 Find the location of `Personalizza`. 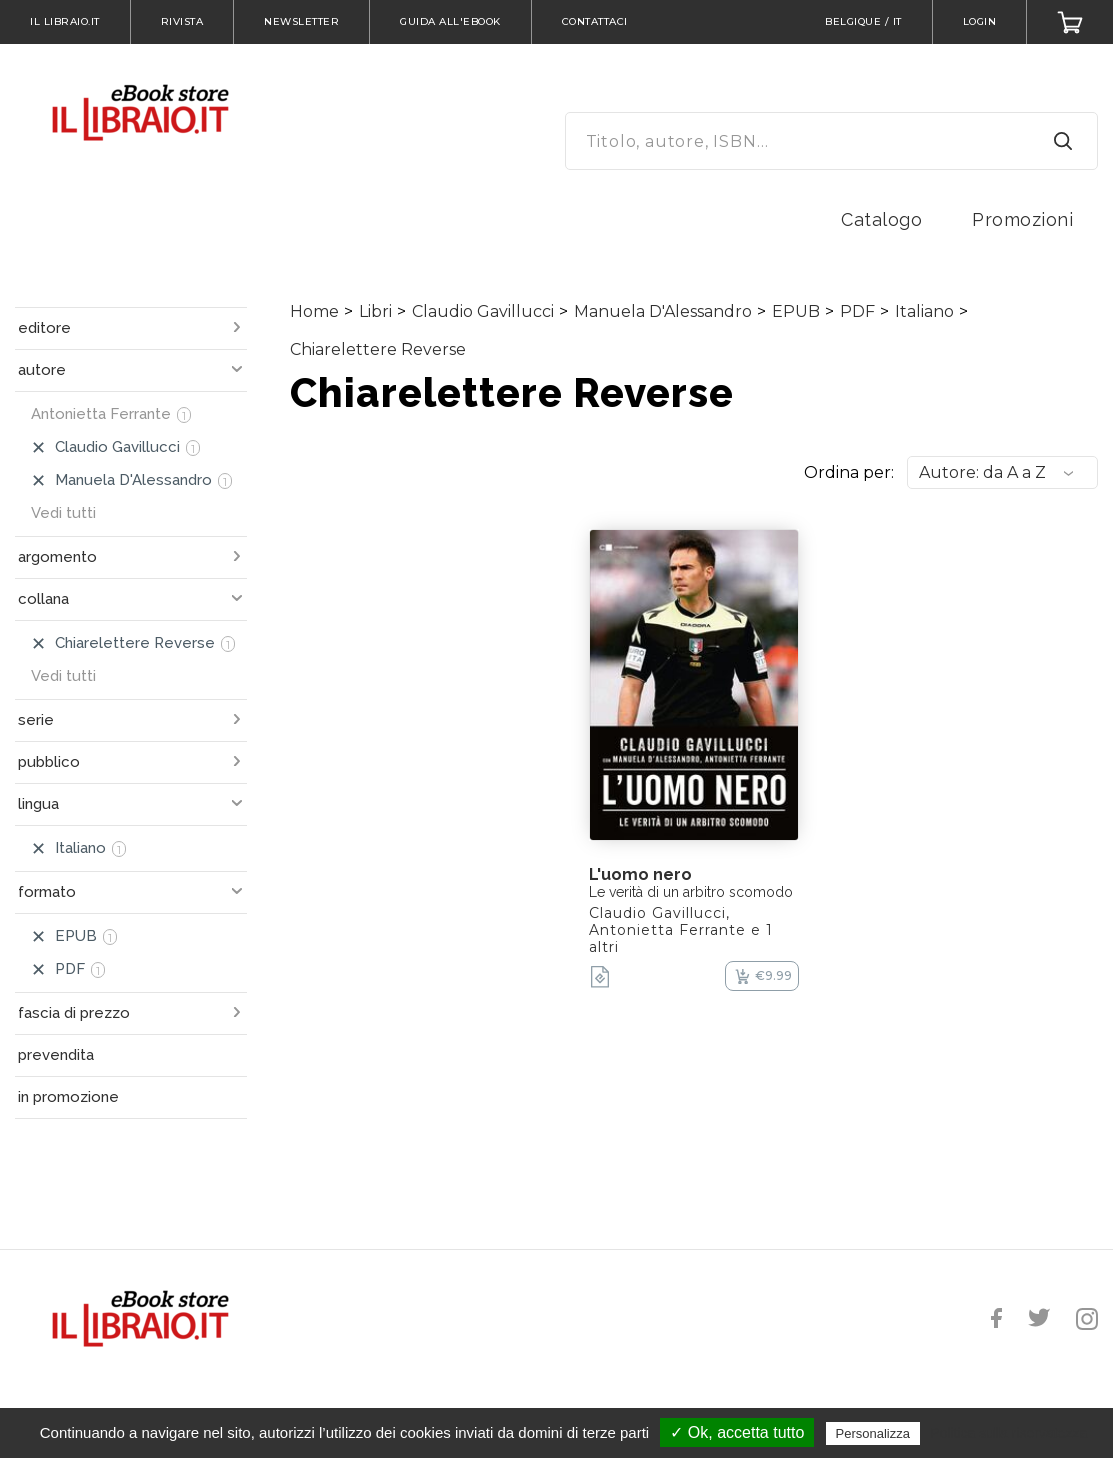

Personalizza is located at coordinates (873, 1433).